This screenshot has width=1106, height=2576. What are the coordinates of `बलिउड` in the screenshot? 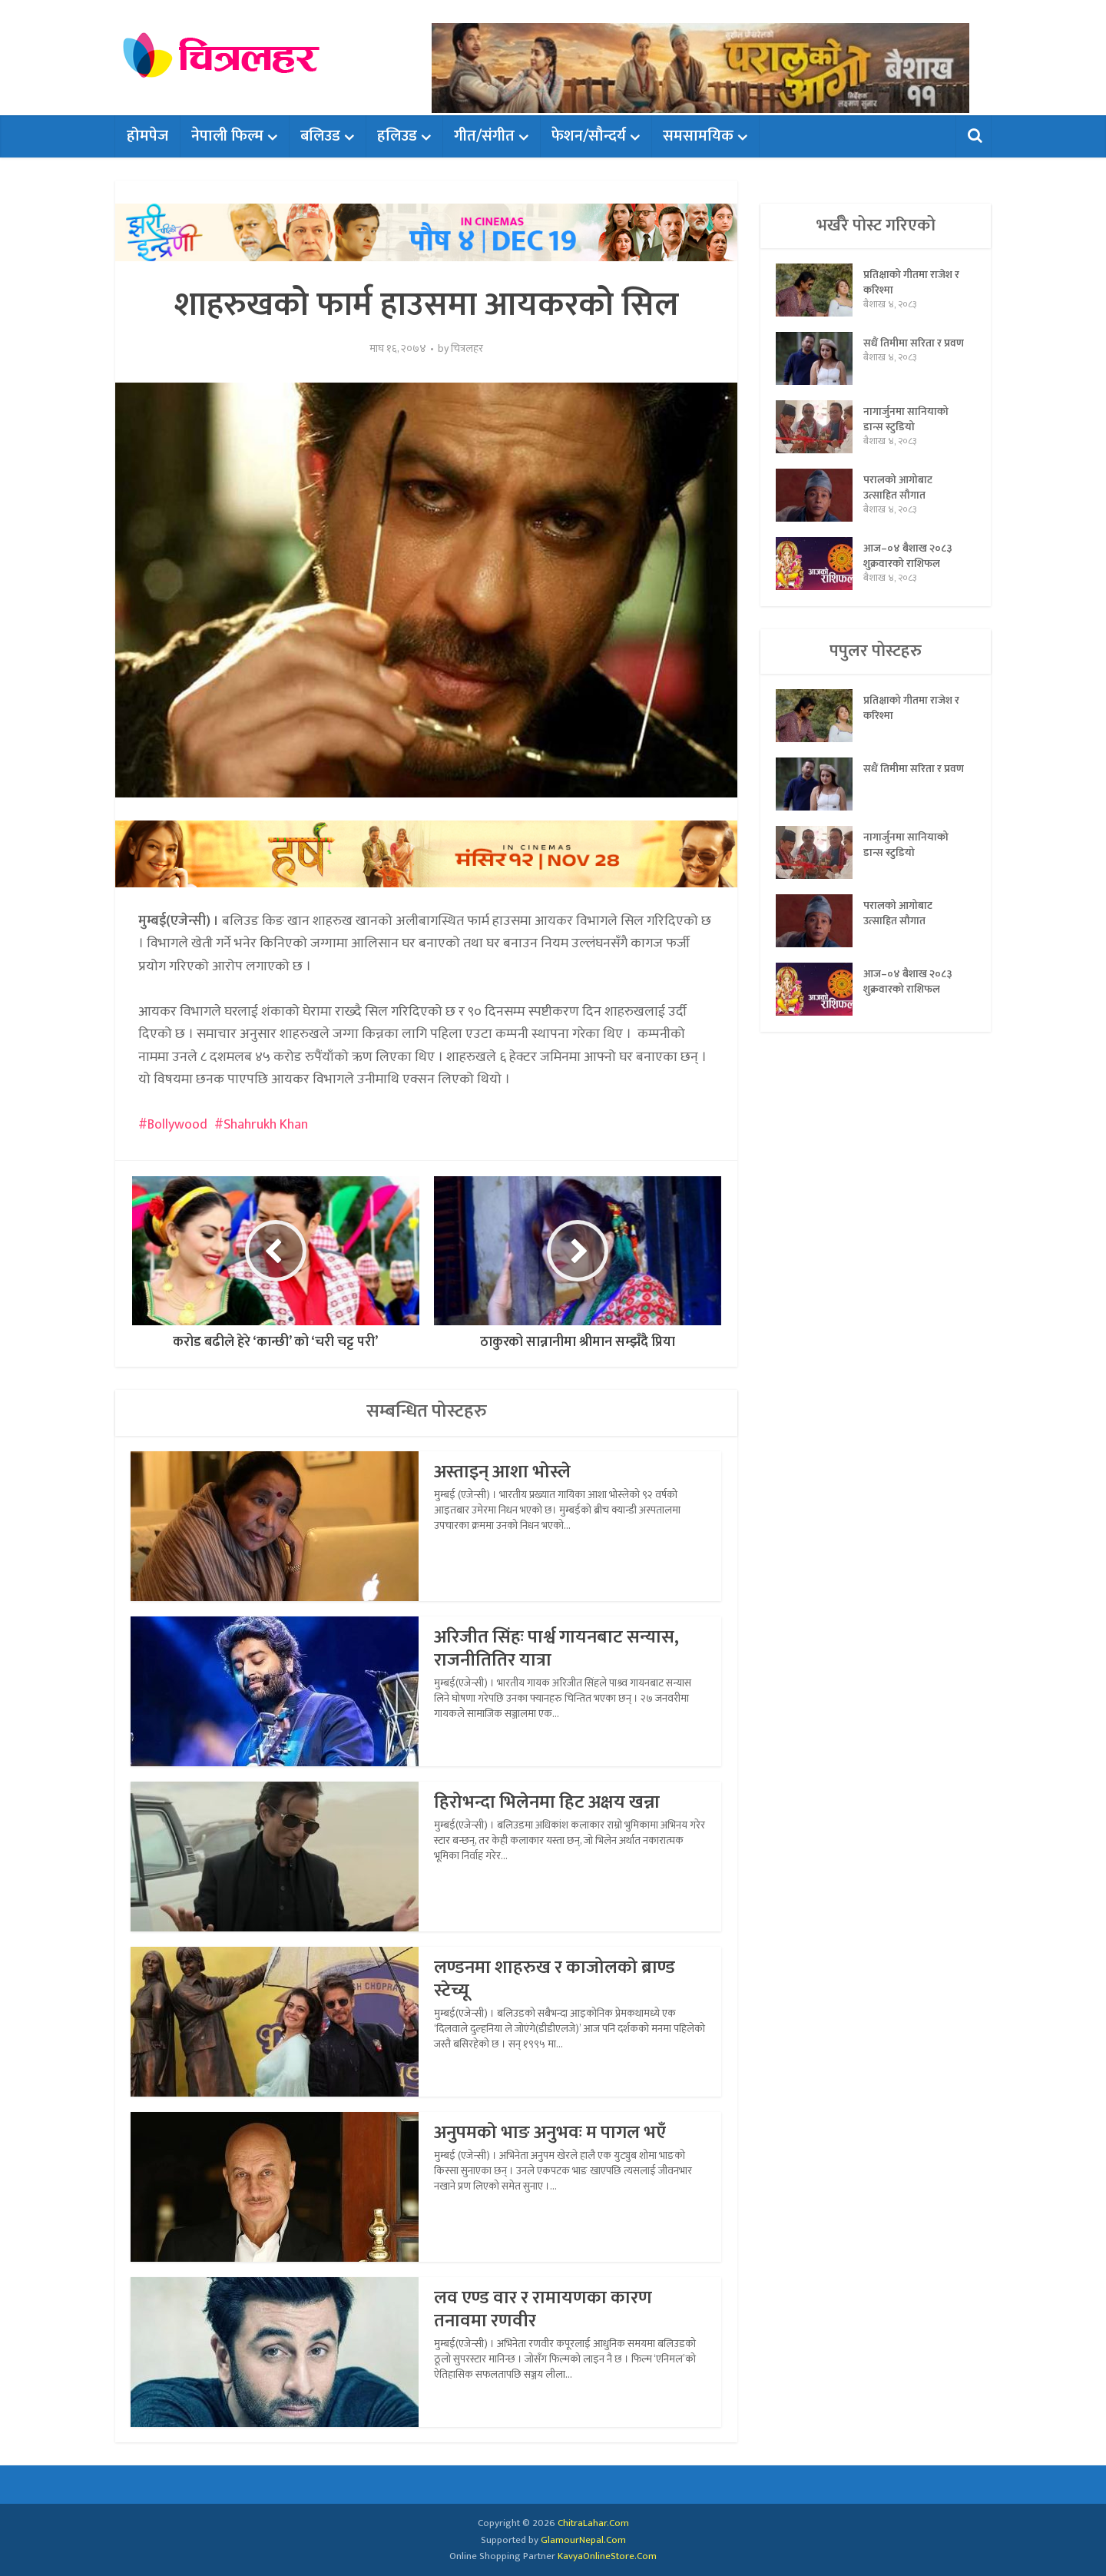 It's located at (320, 136).